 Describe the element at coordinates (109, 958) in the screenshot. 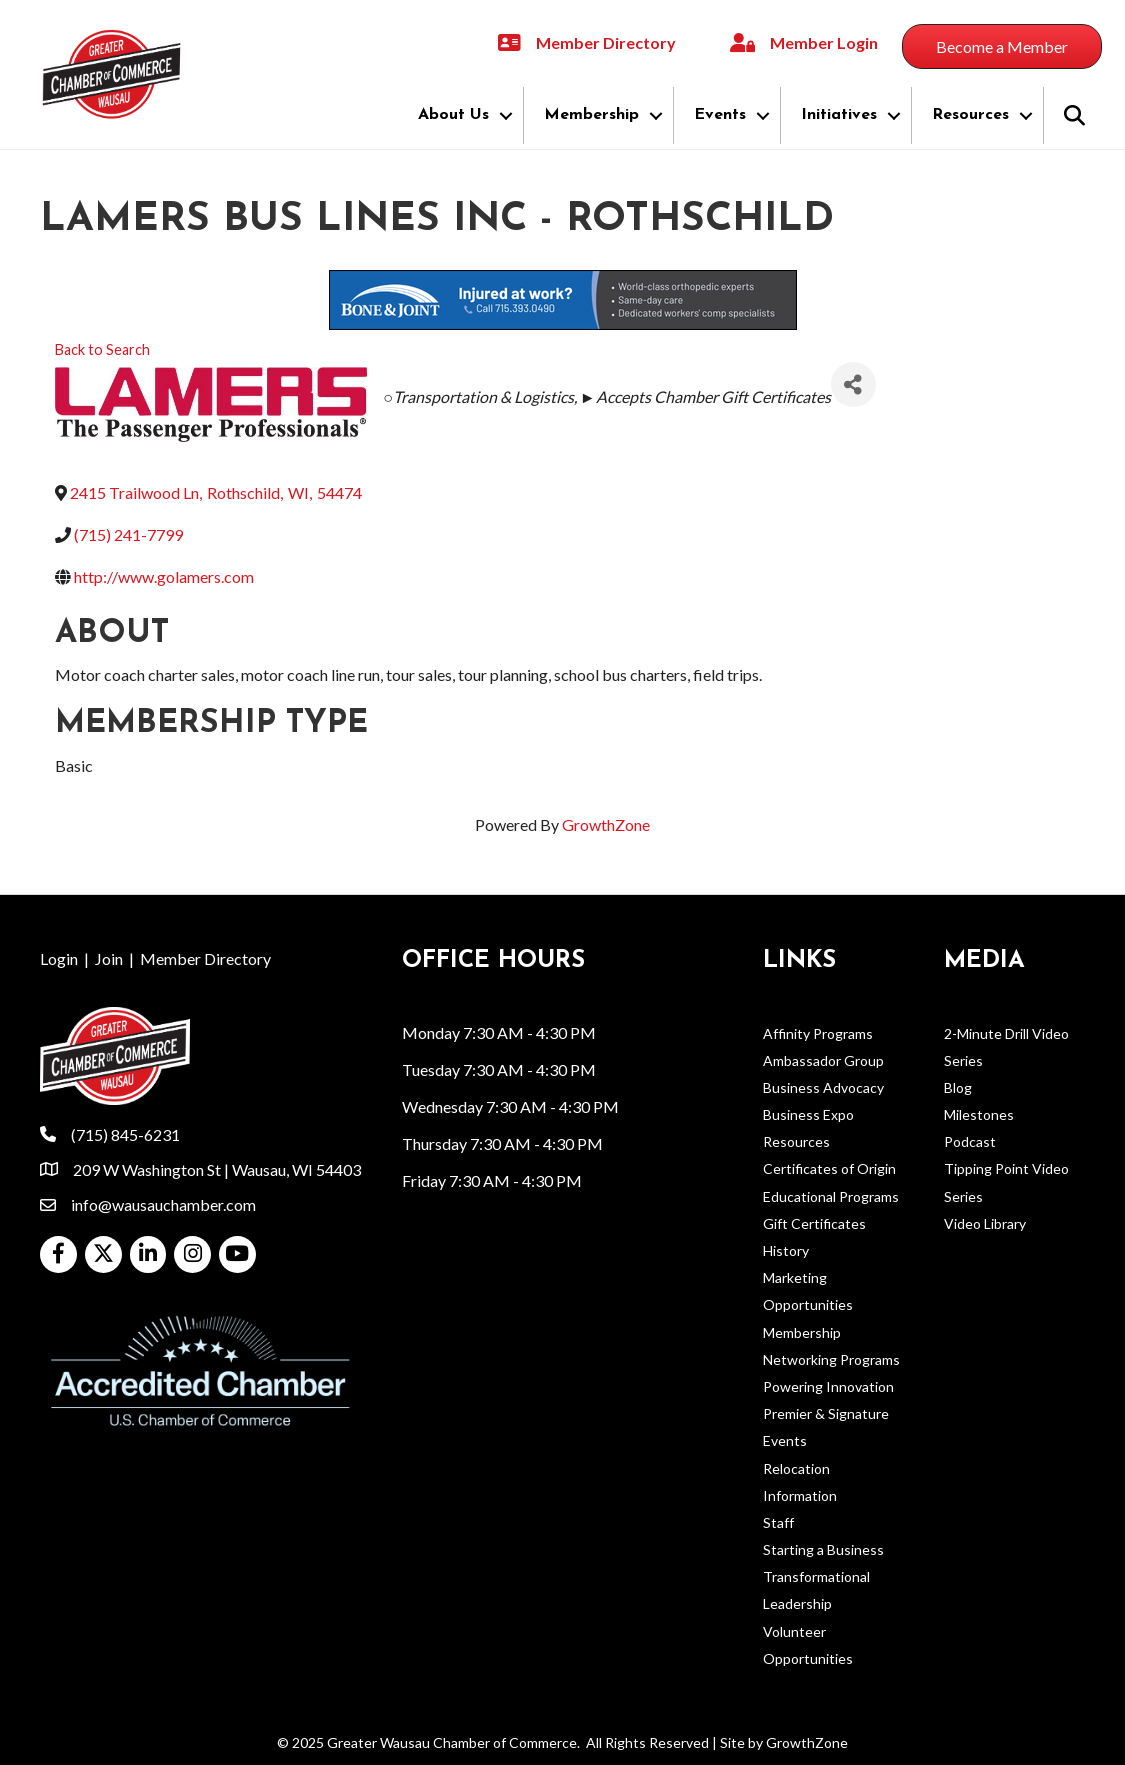

I see `Join` at that location.